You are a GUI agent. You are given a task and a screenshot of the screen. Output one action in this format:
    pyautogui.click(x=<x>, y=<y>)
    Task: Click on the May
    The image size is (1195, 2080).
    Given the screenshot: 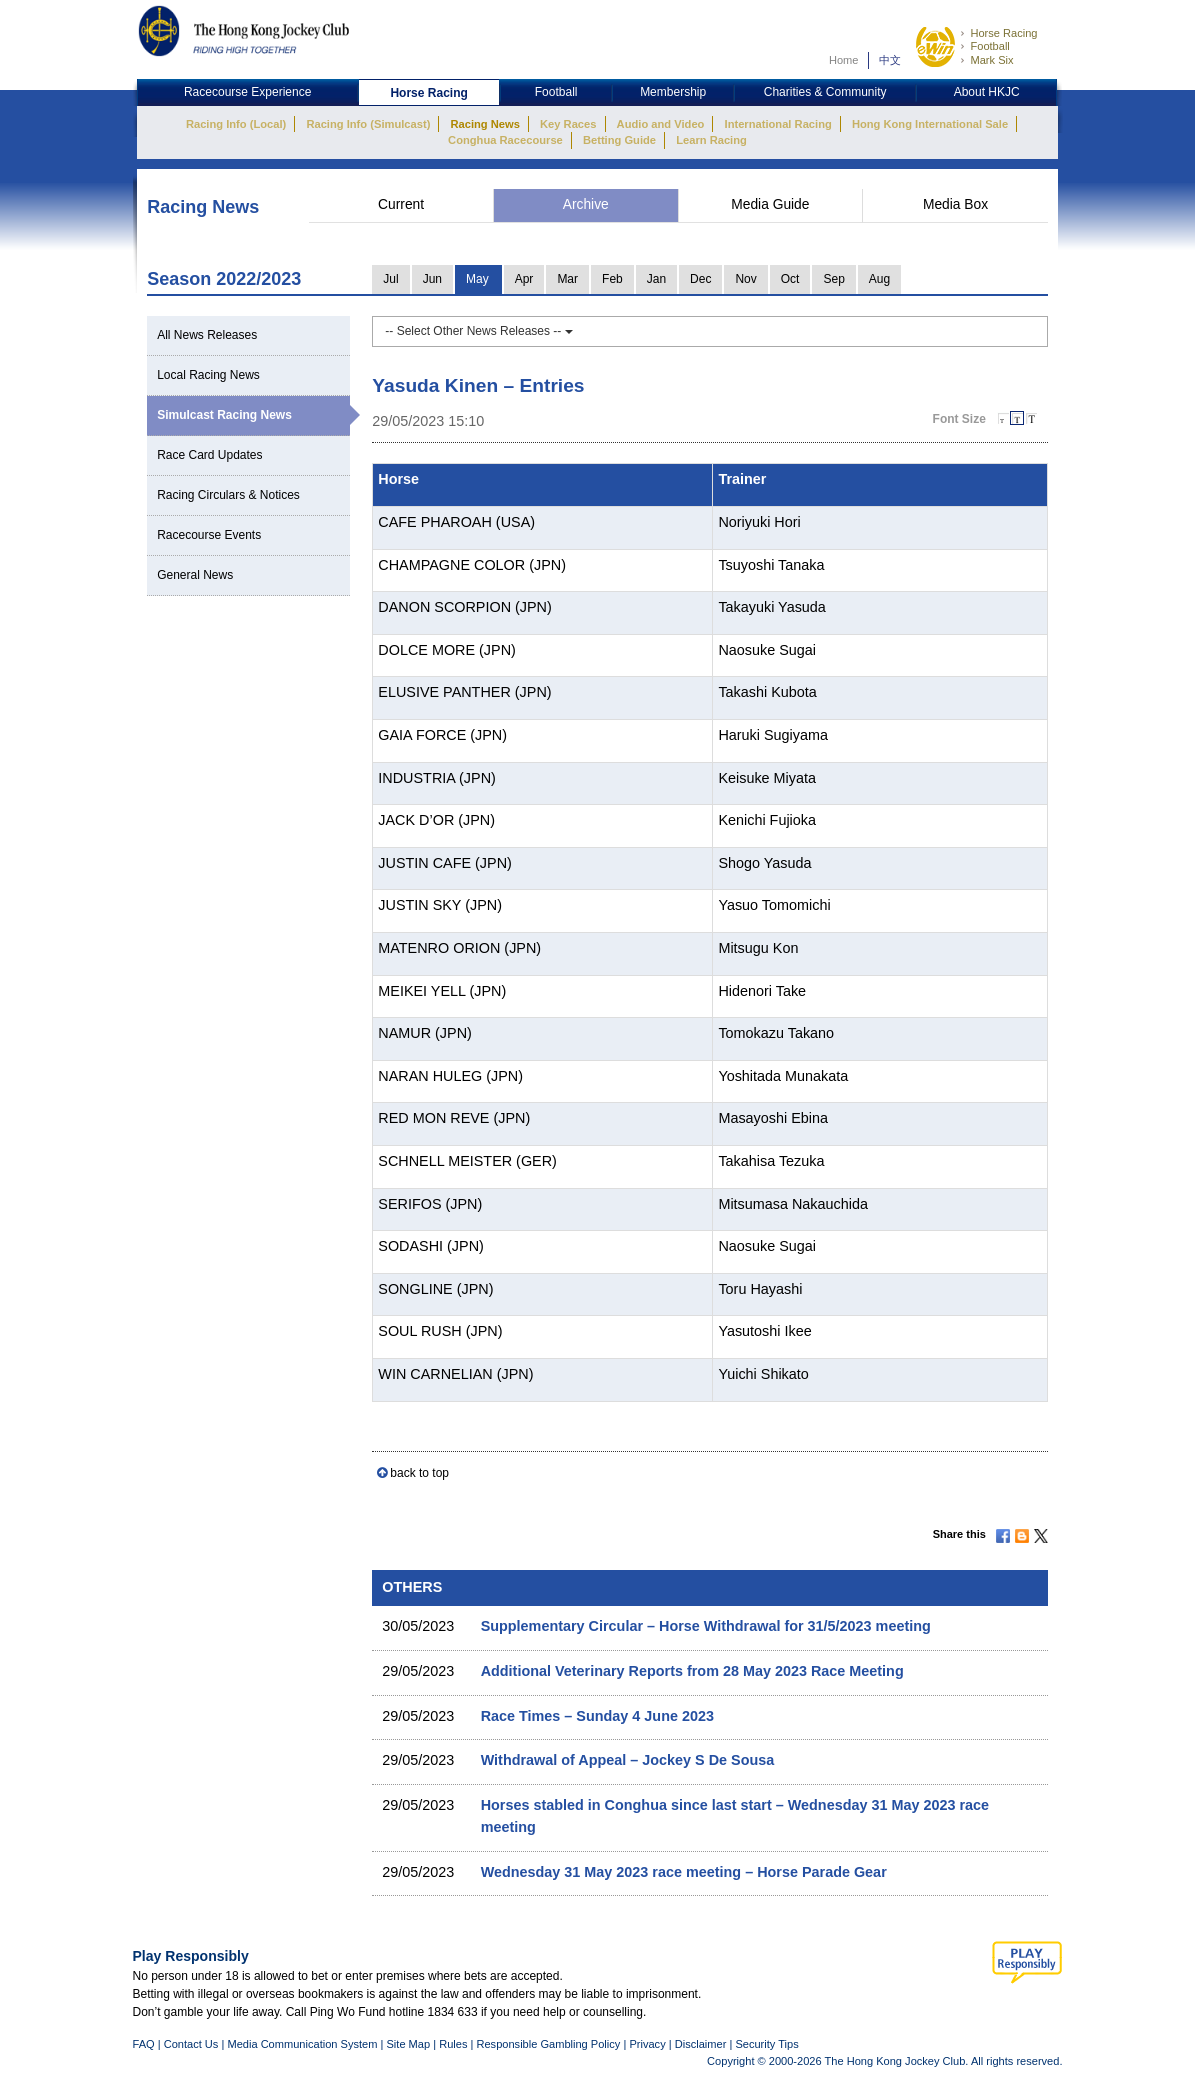 What is the action you would take?
    pyautogui.click(x=477, y=279)
    